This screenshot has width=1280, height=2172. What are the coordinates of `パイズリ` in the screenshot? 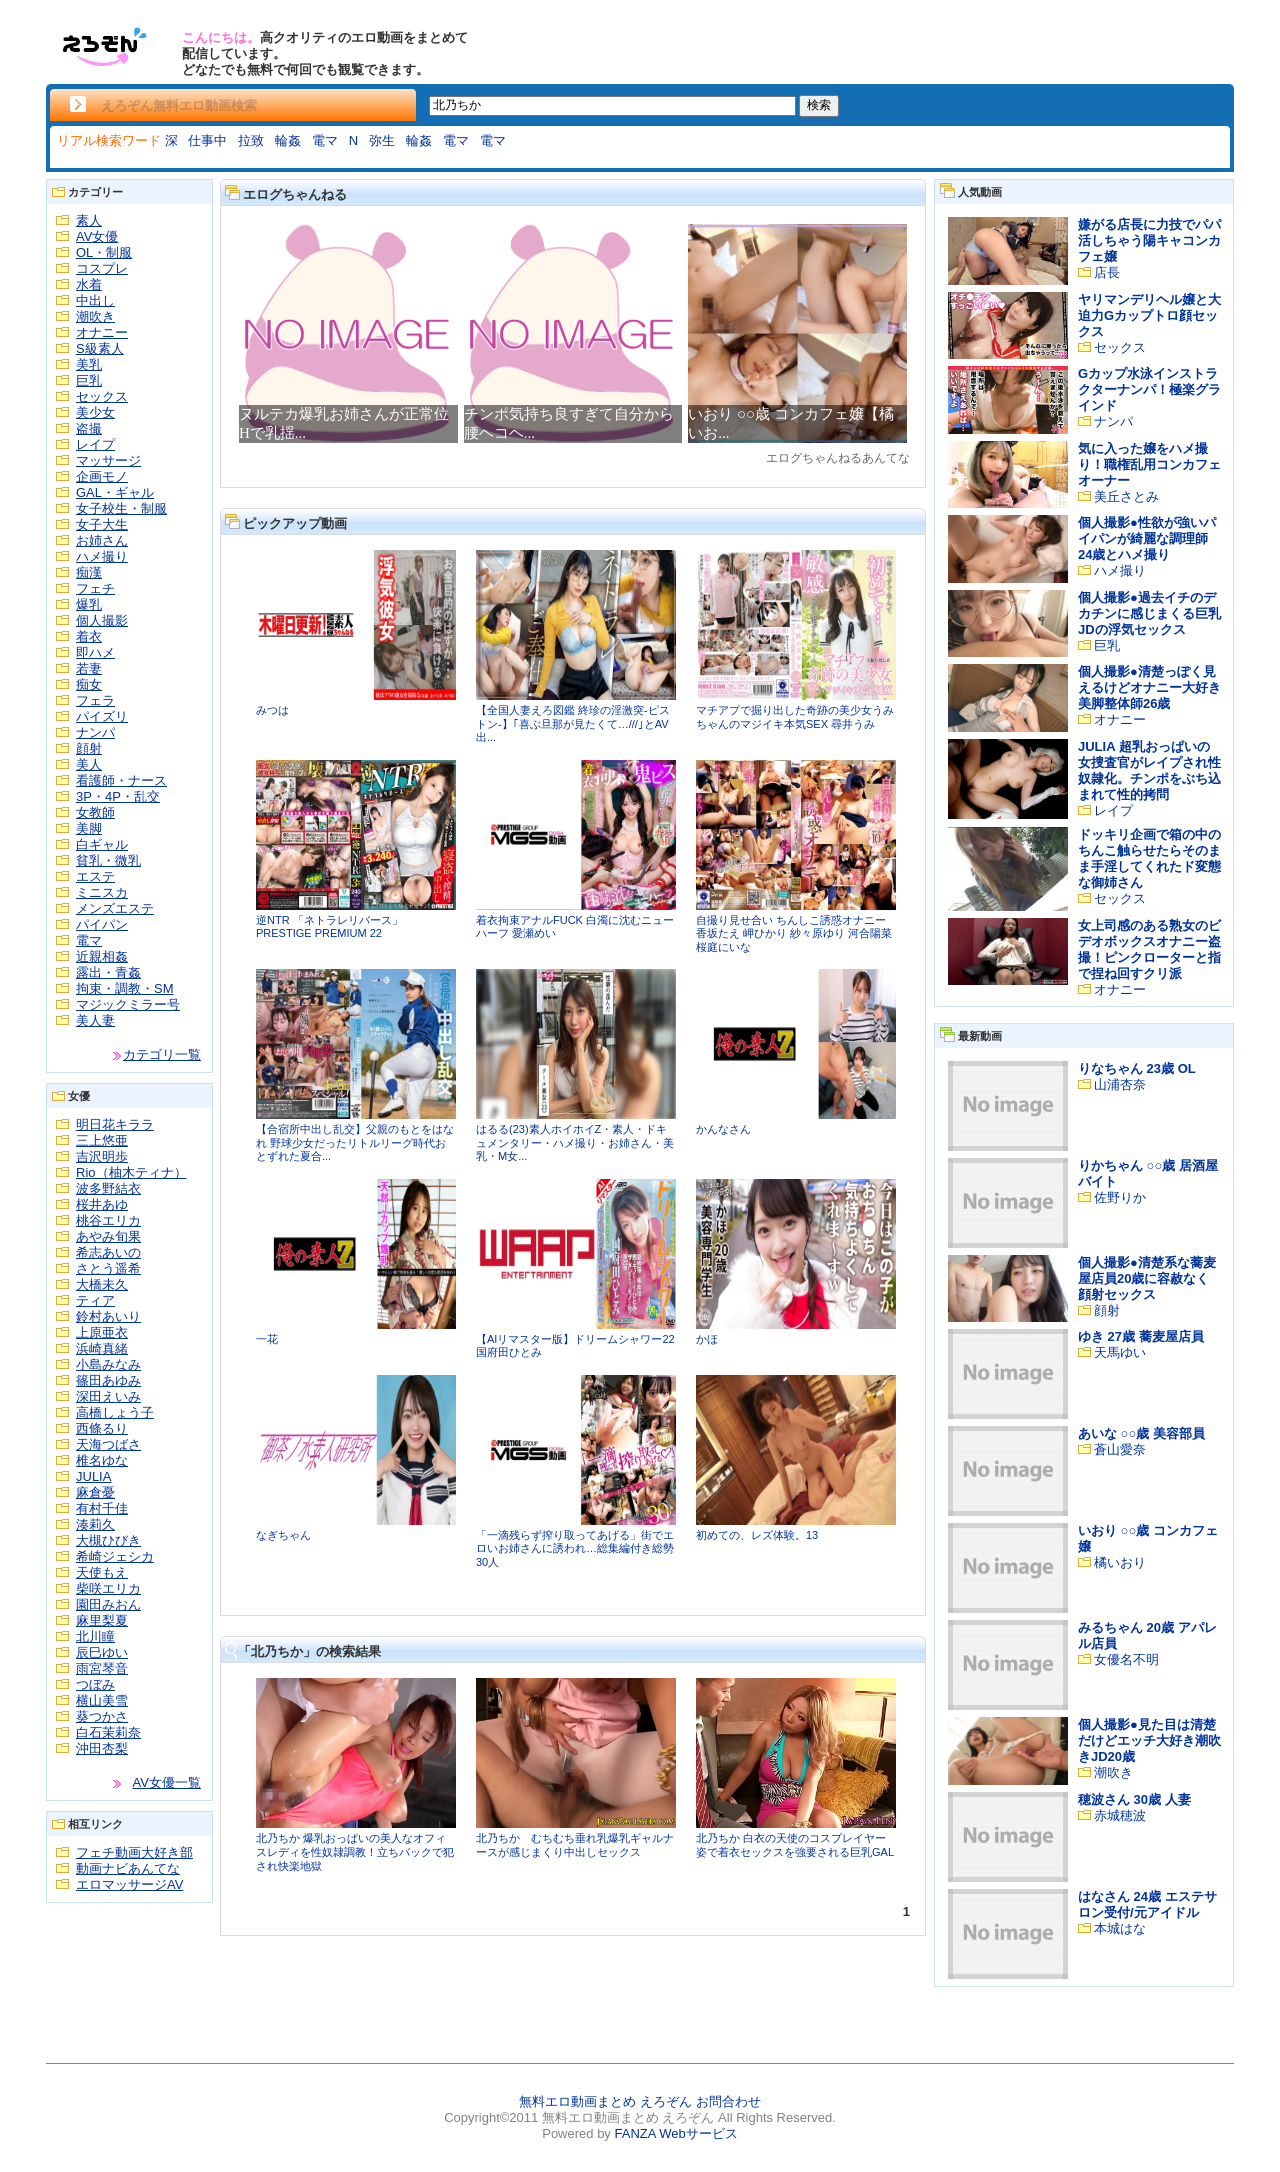 It's located at (102, 716).